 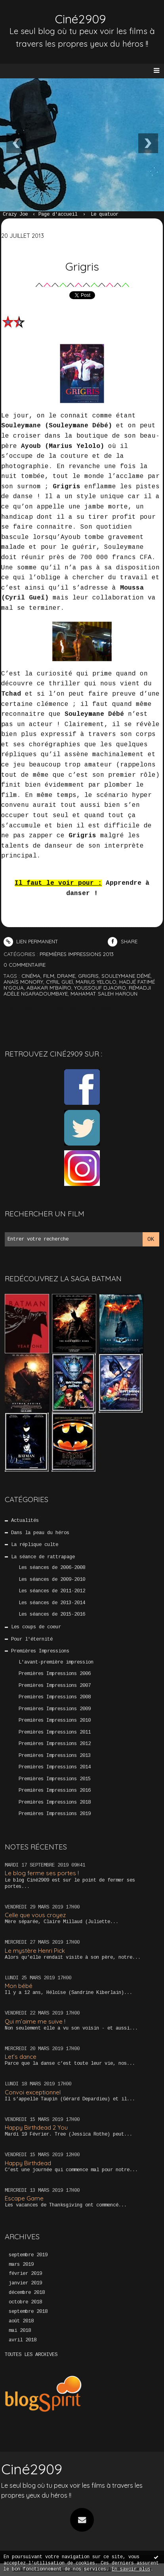 What do you see at coordinates (52, 1568) in the screenshot?
I see `Les séances de 2006-2008` at bounding box center [52, 1568].